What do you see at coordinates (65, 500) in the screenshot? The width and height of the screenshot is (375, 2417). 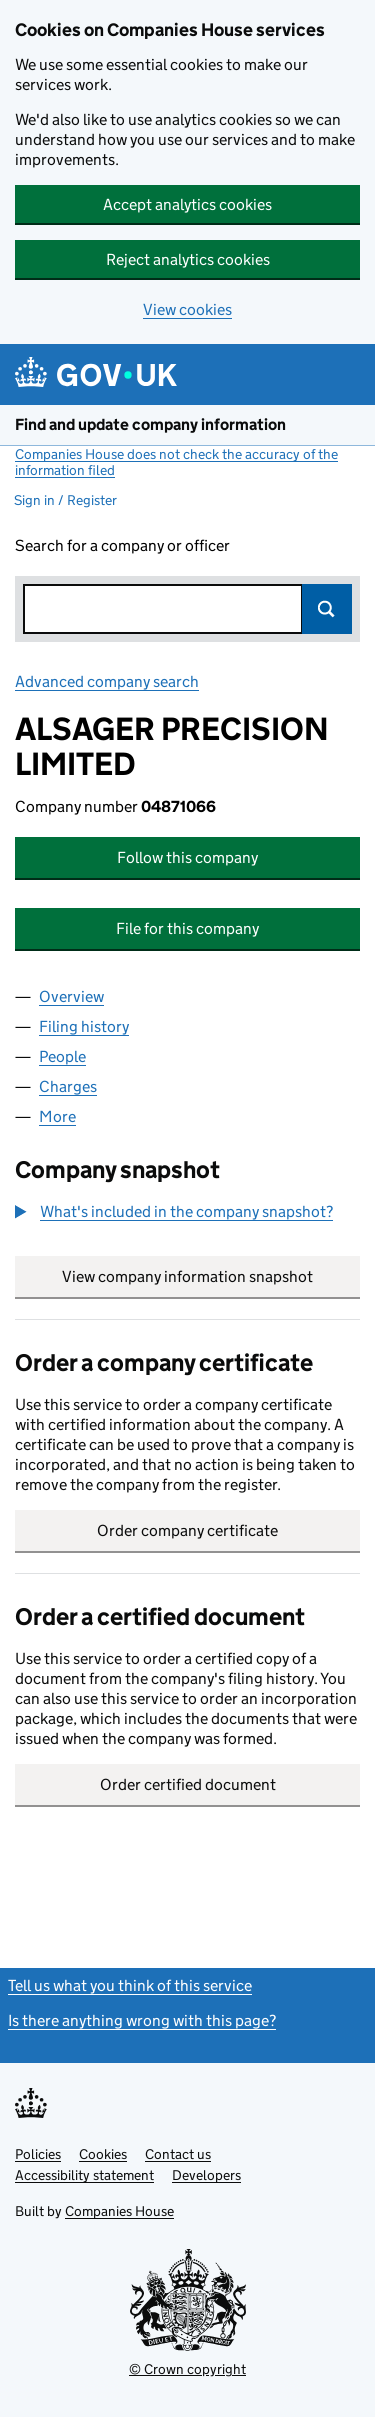 I see `Sign in / Register` at bounding box center [65, 500].